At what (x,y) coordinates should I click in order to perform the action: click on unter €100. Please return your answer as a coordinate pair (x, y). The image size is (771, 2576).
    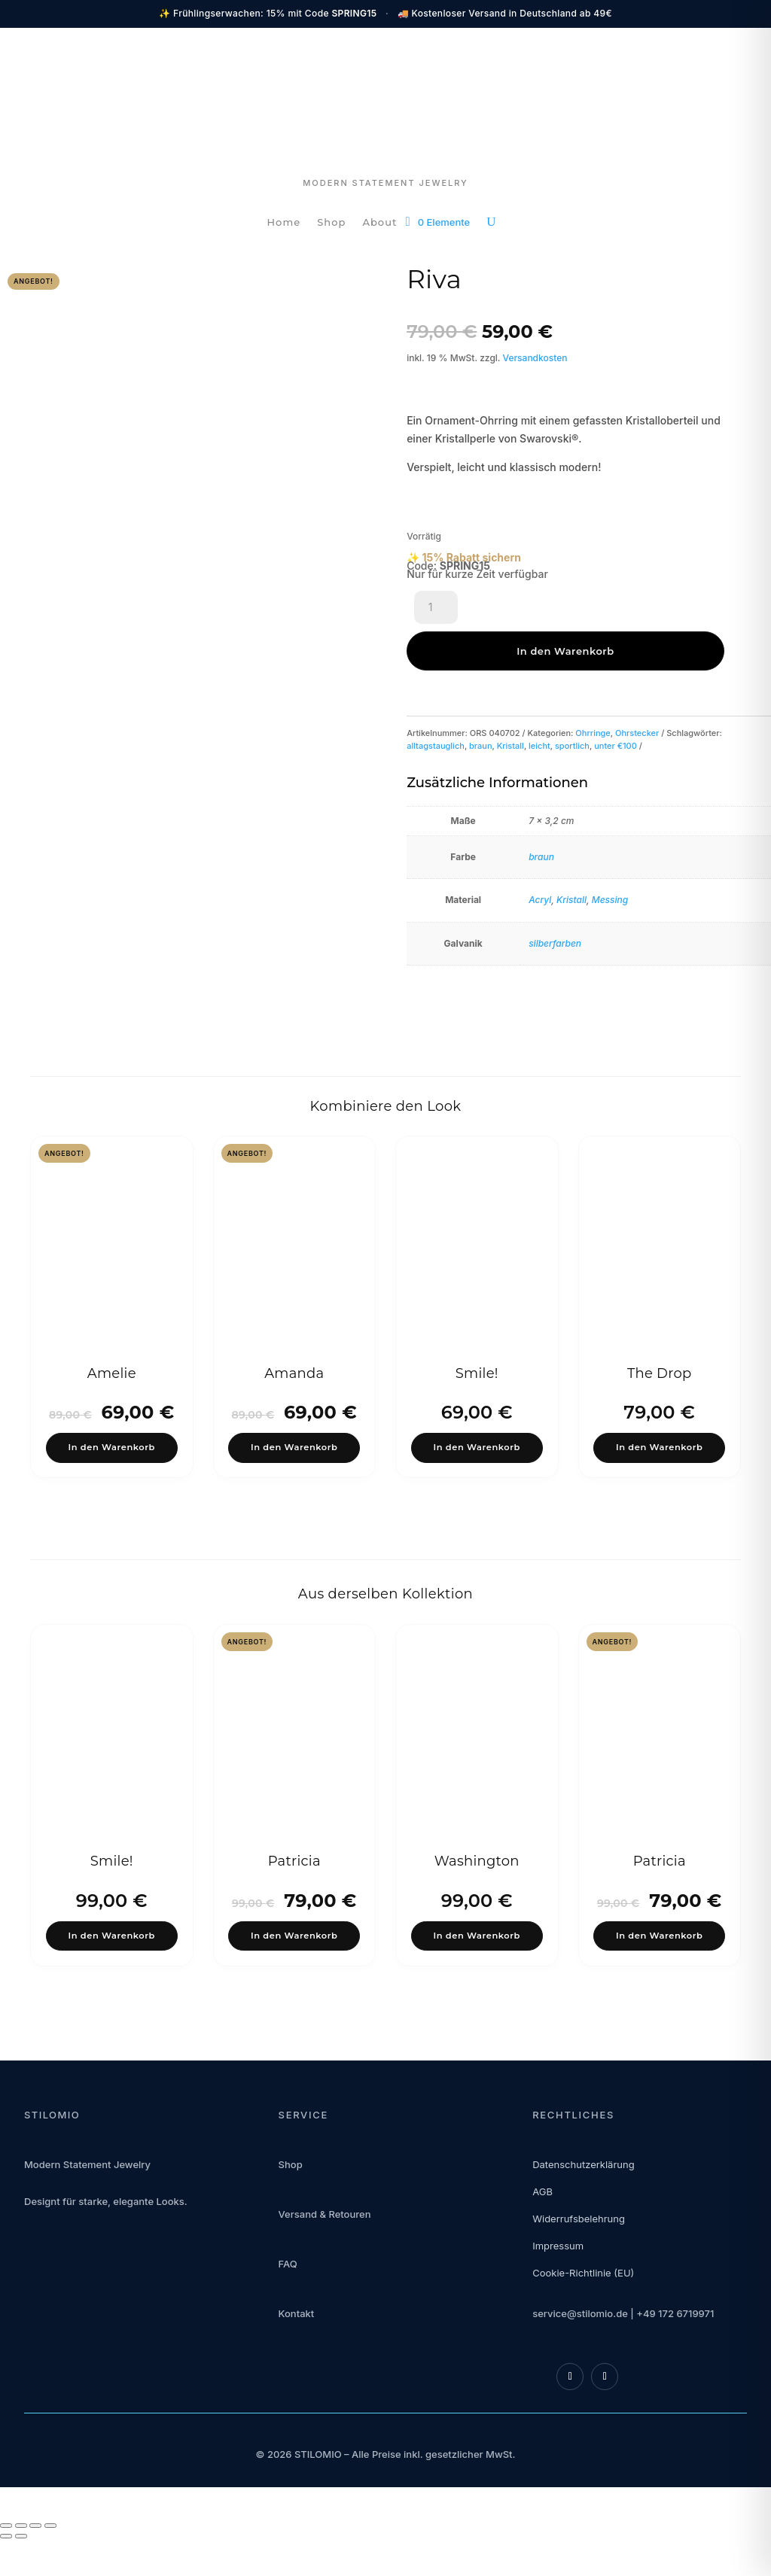
    Looking at the image, I should click on (615, 705).